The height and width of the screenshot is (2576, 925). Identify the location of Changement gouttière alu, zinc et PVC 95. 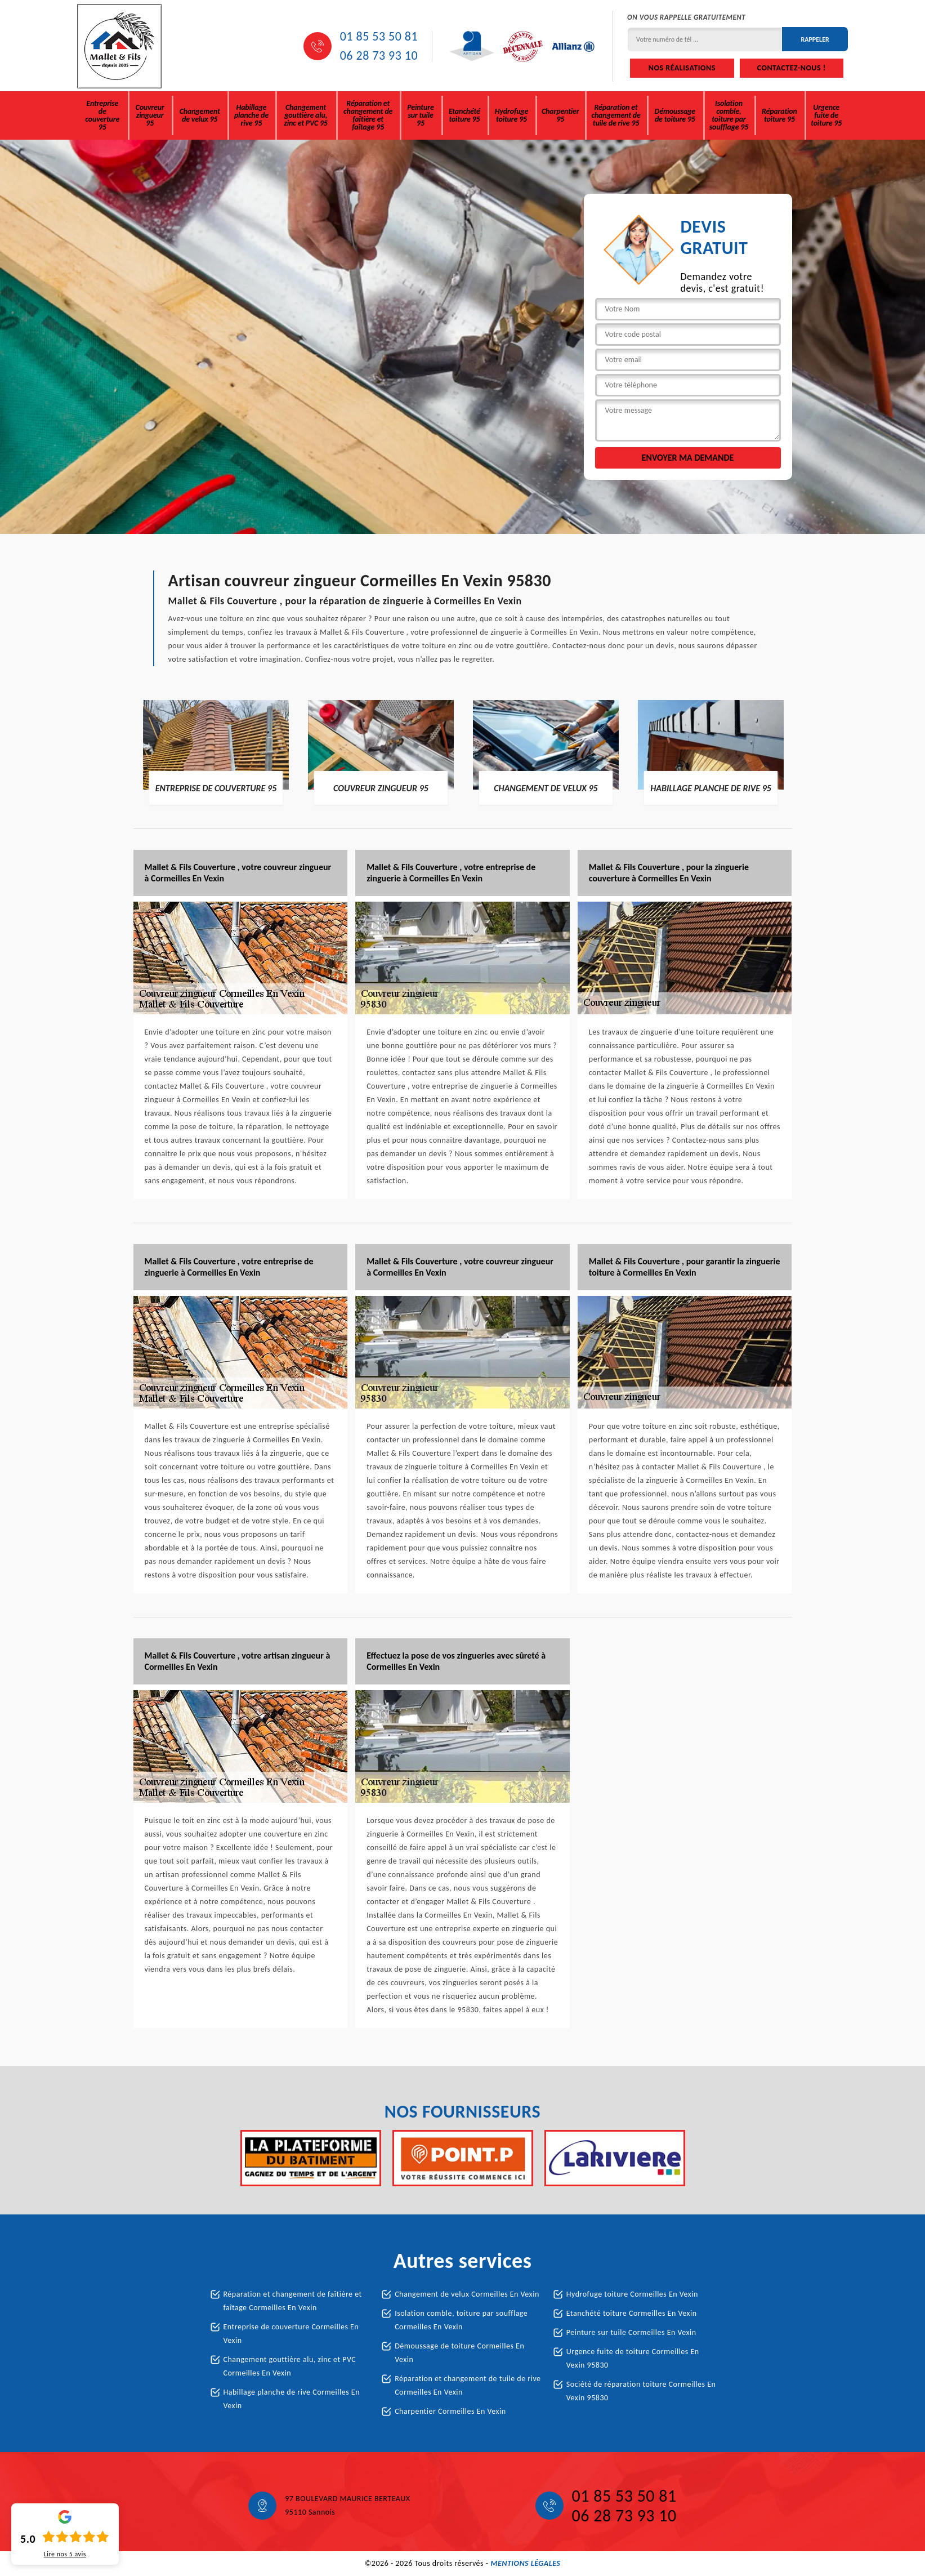
(305, 115).